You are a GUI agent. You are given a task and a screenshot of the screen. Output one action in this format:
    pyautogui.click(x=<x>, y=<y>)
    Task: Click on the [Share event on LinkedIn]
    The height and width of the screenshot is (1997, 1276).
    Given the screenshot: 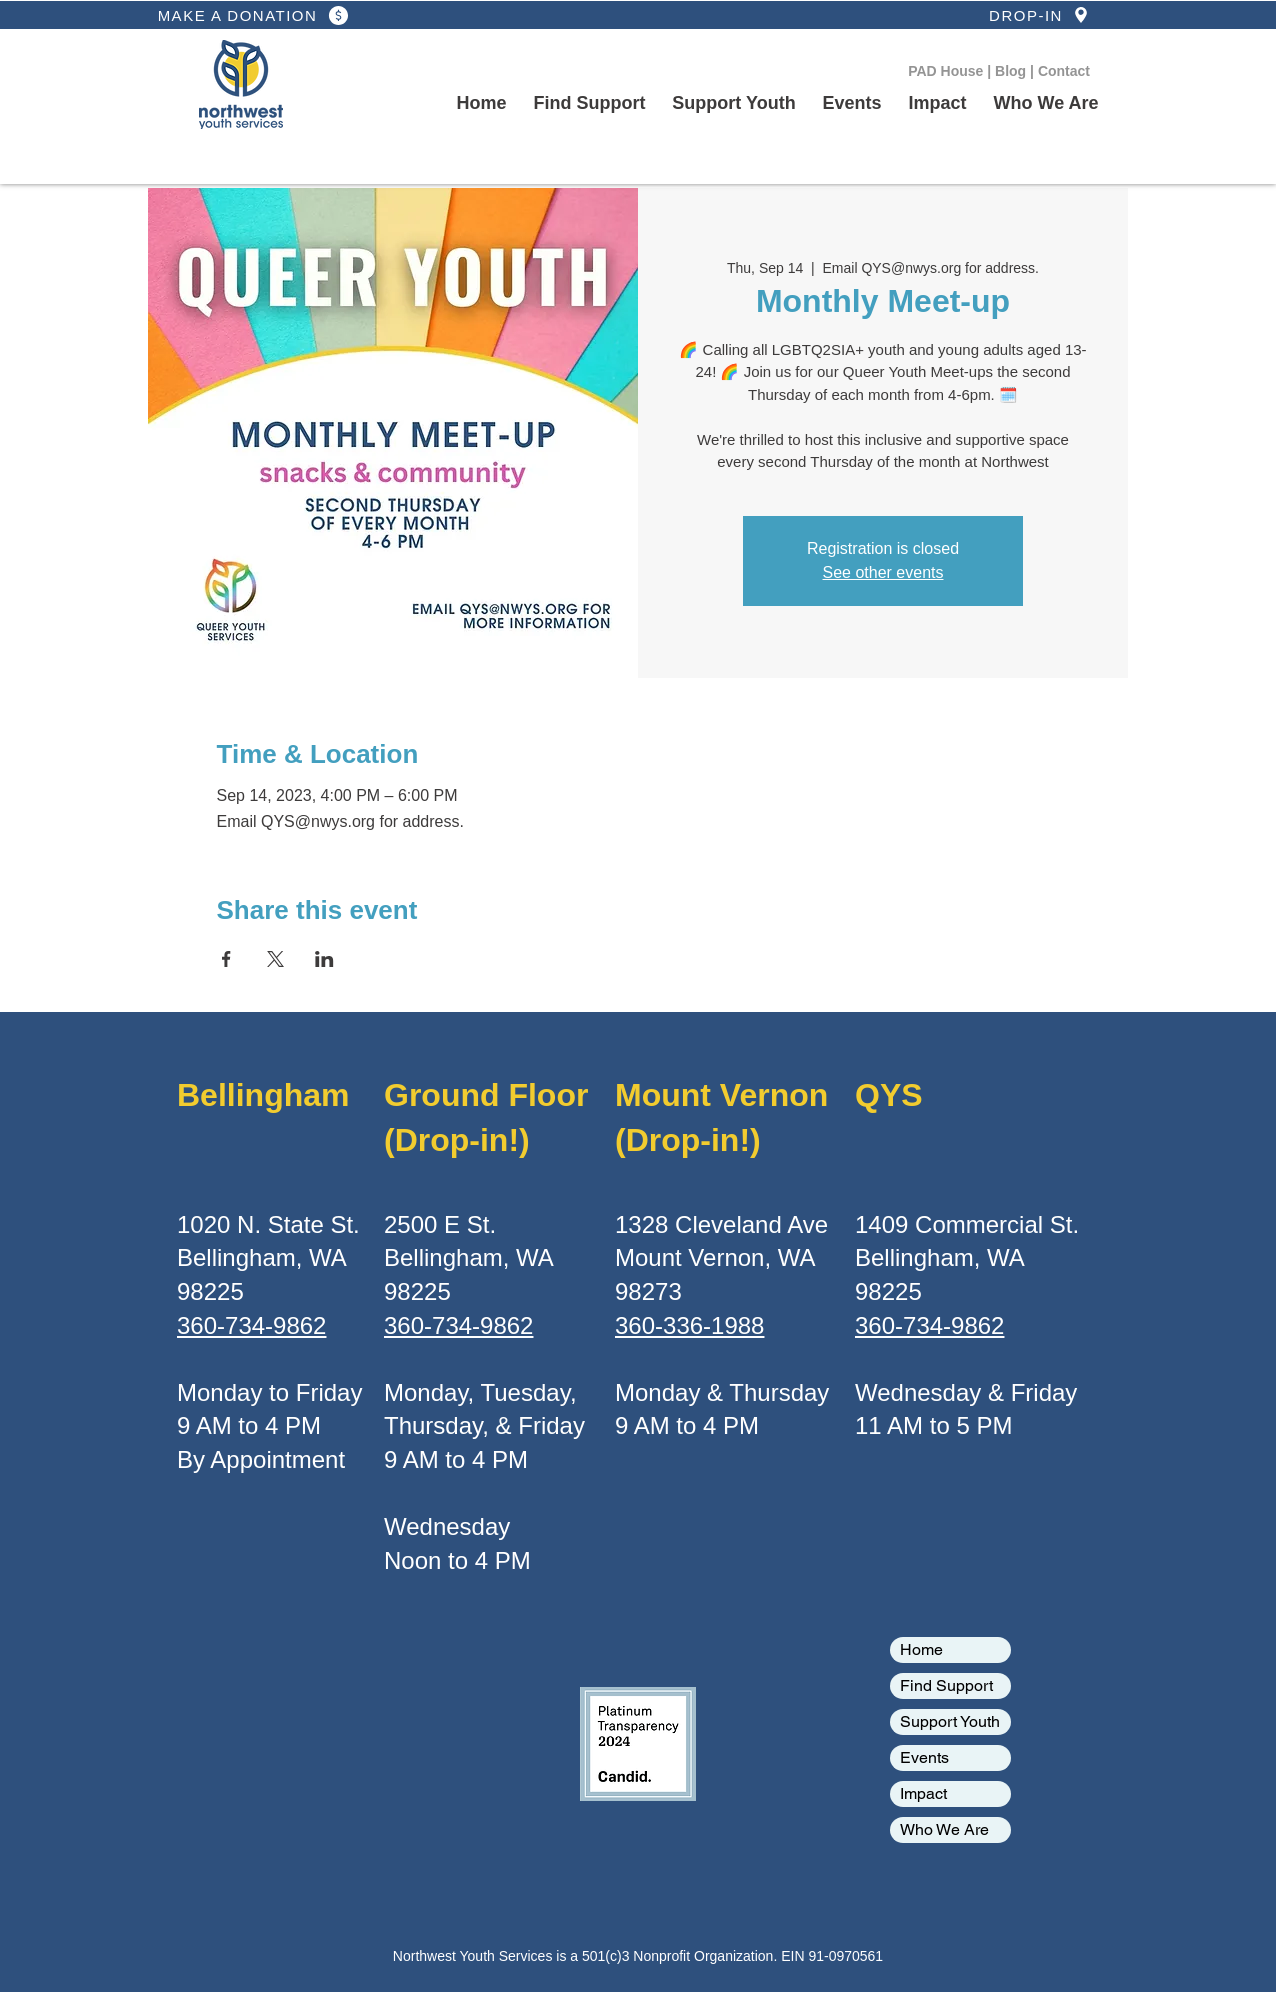 What is the action you would take?
    pyautogui.click(x=324, y=959)
    